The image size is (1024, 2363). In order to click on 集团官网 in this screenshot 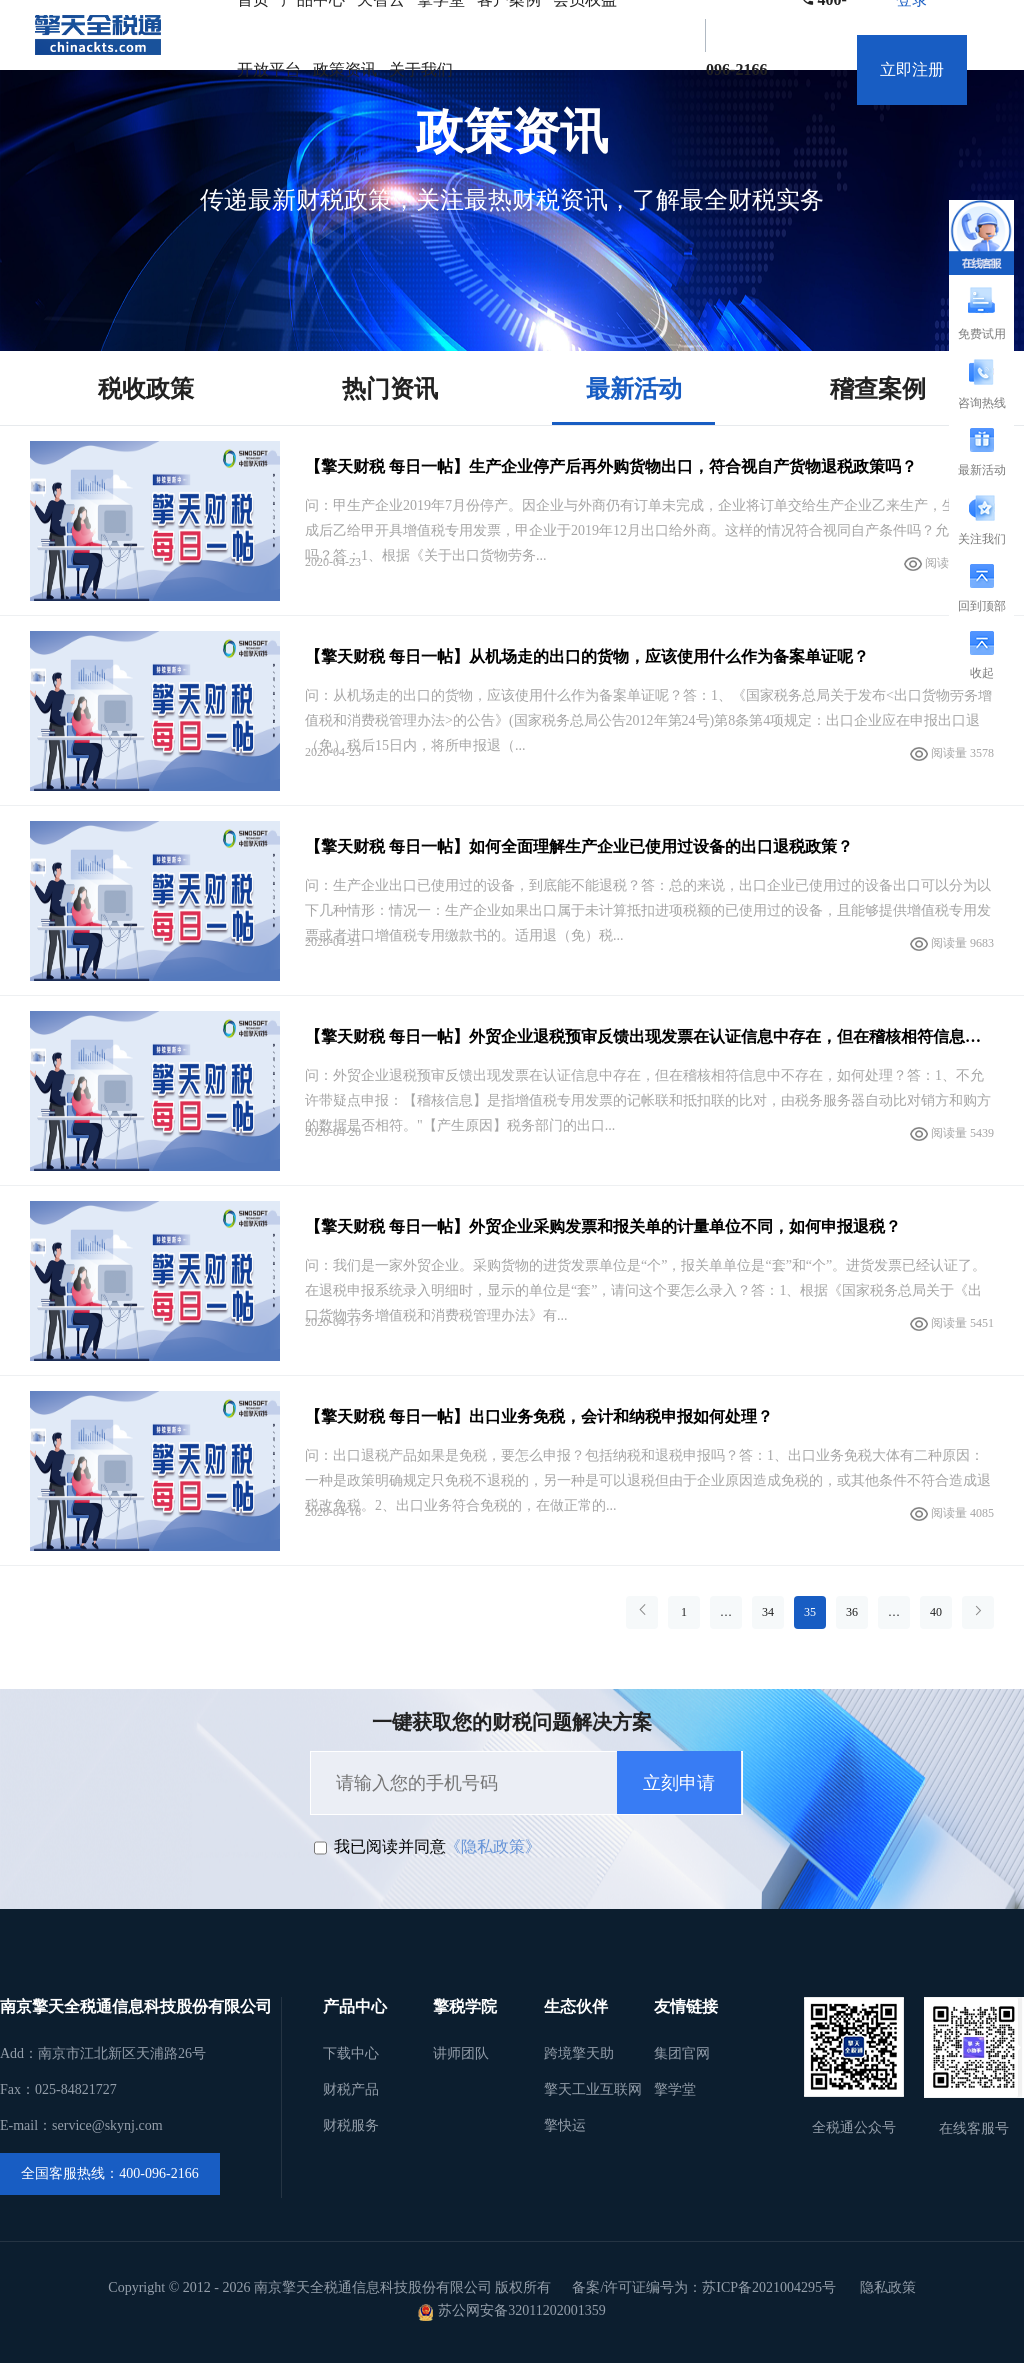, I will do `click(682, 2053)`.